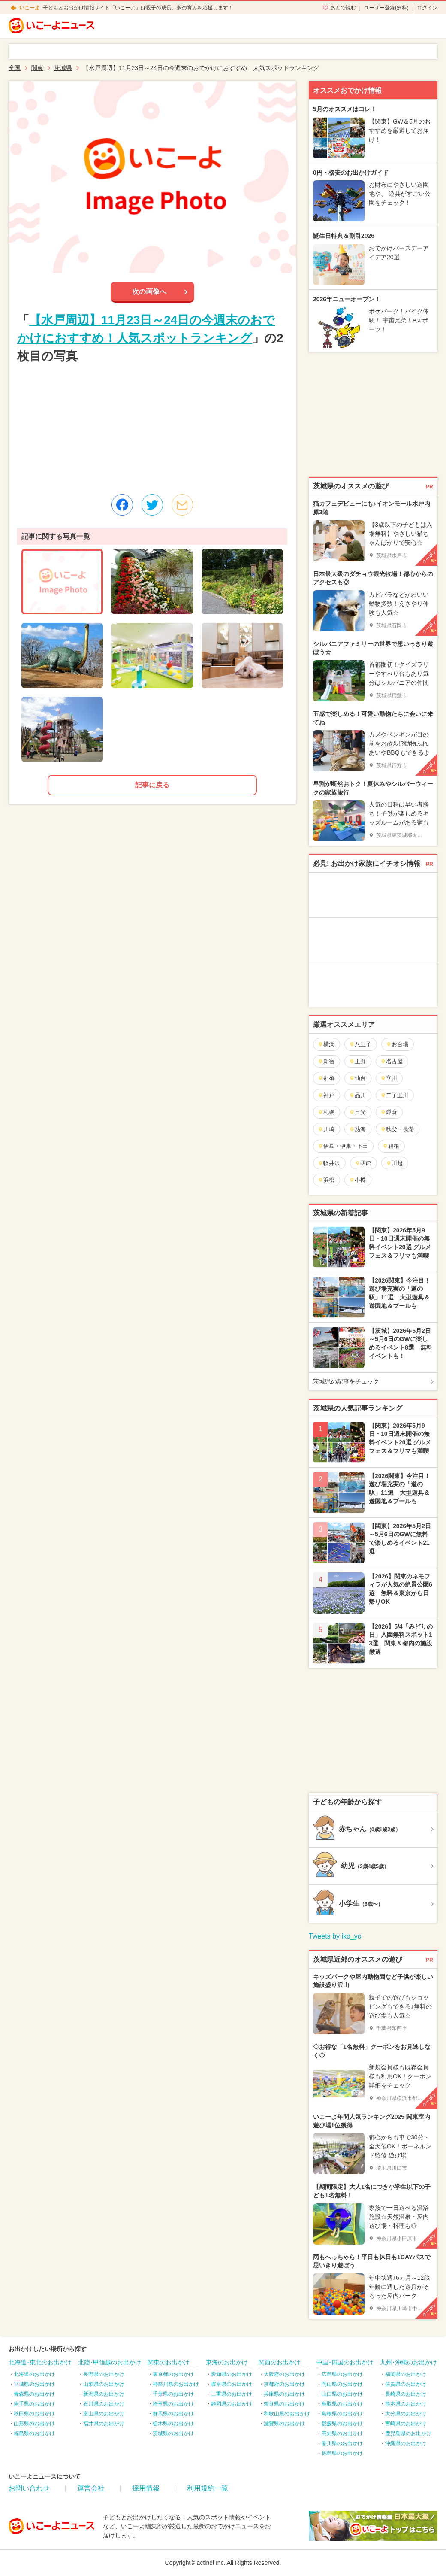 This screenshot has height=2576, width=446. I want to click on 箱根, so click(391, 1146).